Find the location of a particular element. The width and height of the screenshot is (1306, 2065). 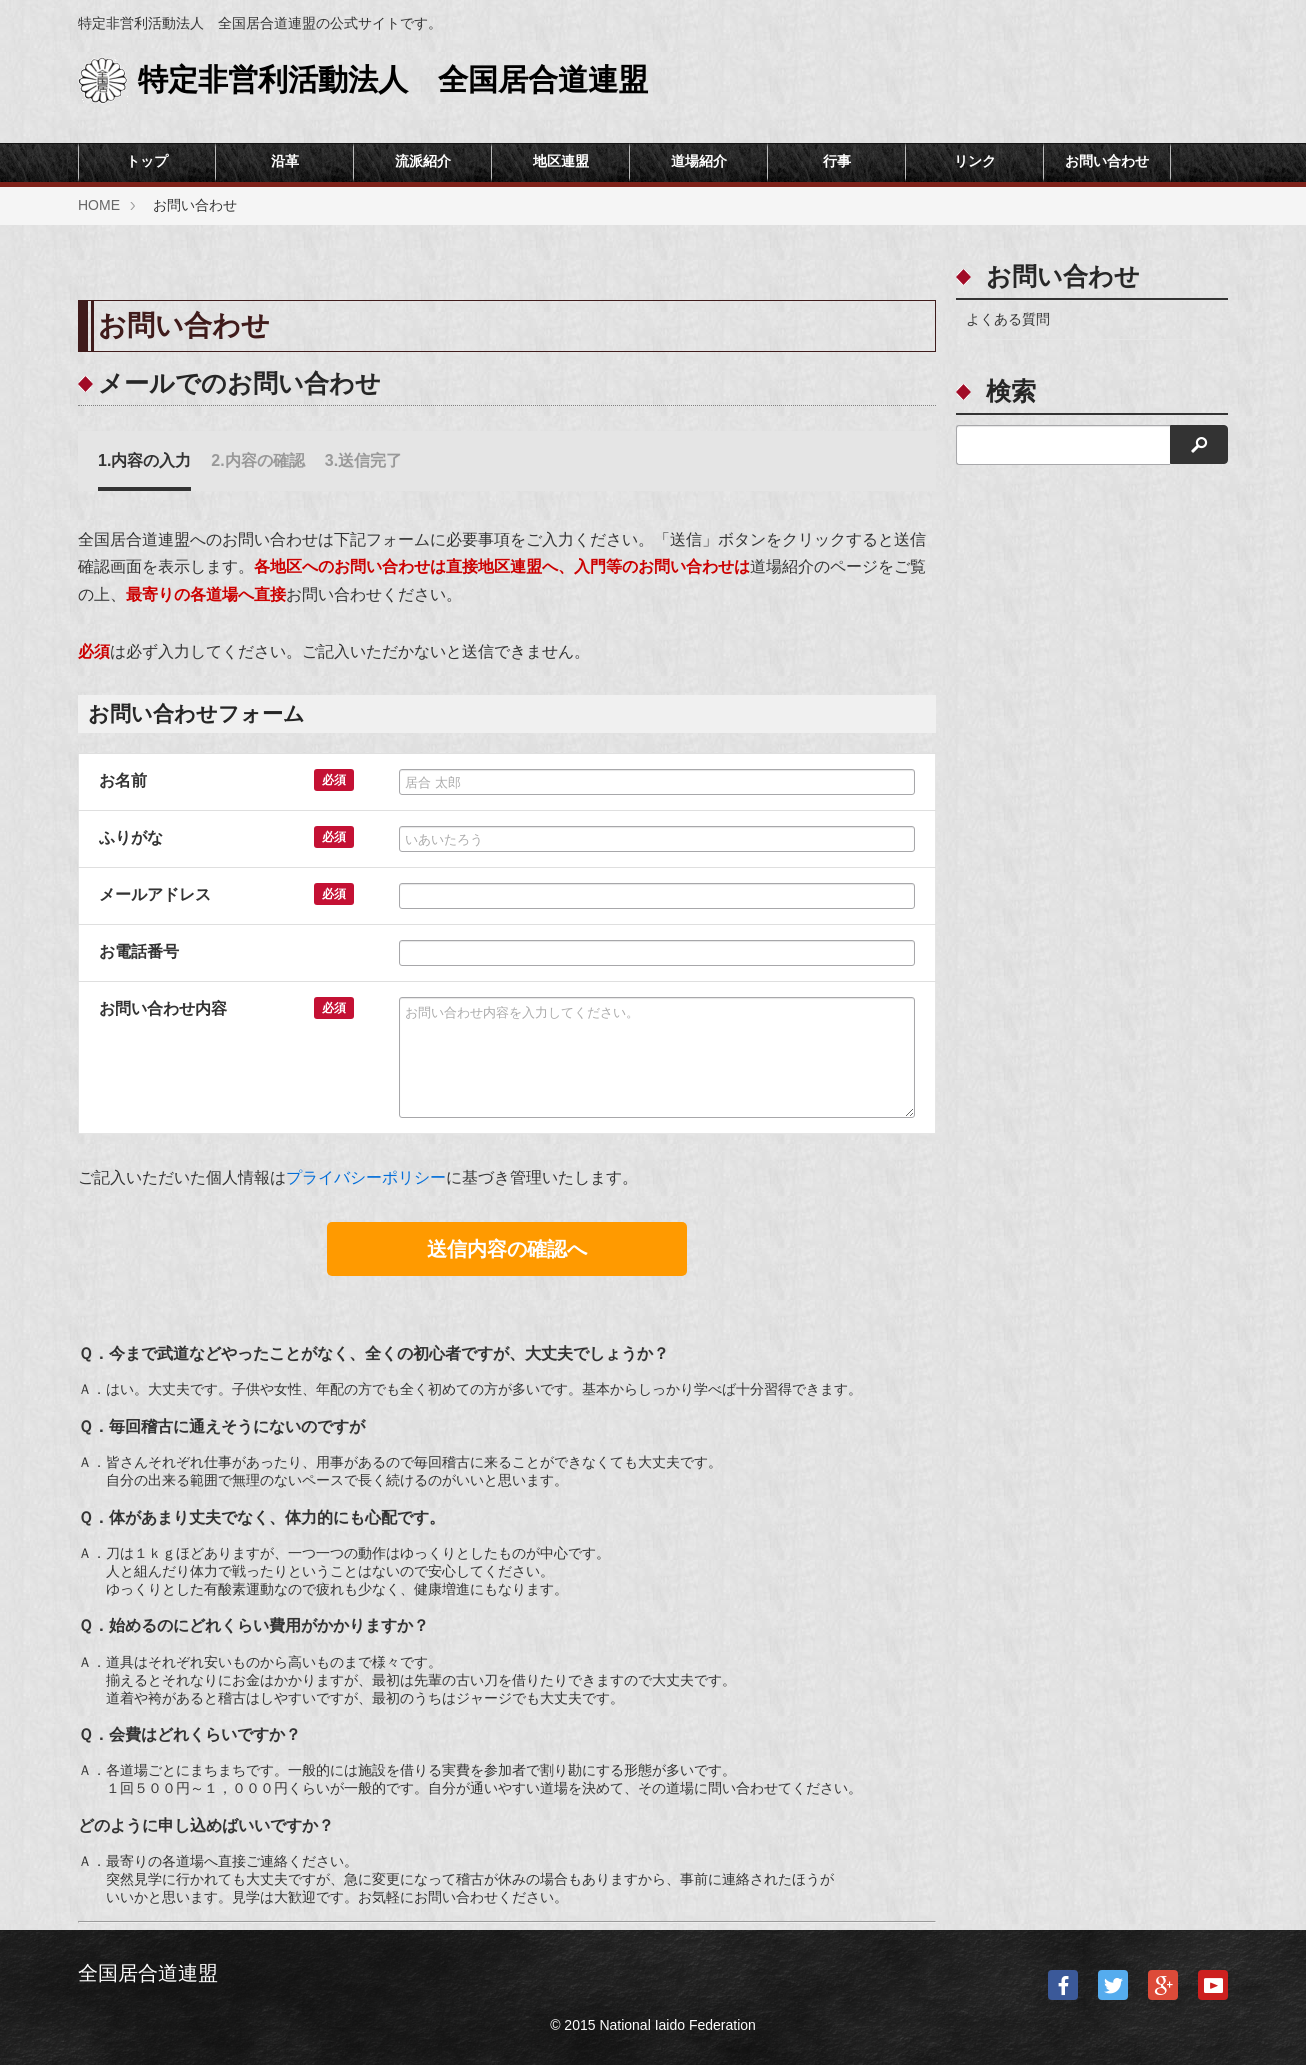

流派紹介 is located at coordinates (423, 161).